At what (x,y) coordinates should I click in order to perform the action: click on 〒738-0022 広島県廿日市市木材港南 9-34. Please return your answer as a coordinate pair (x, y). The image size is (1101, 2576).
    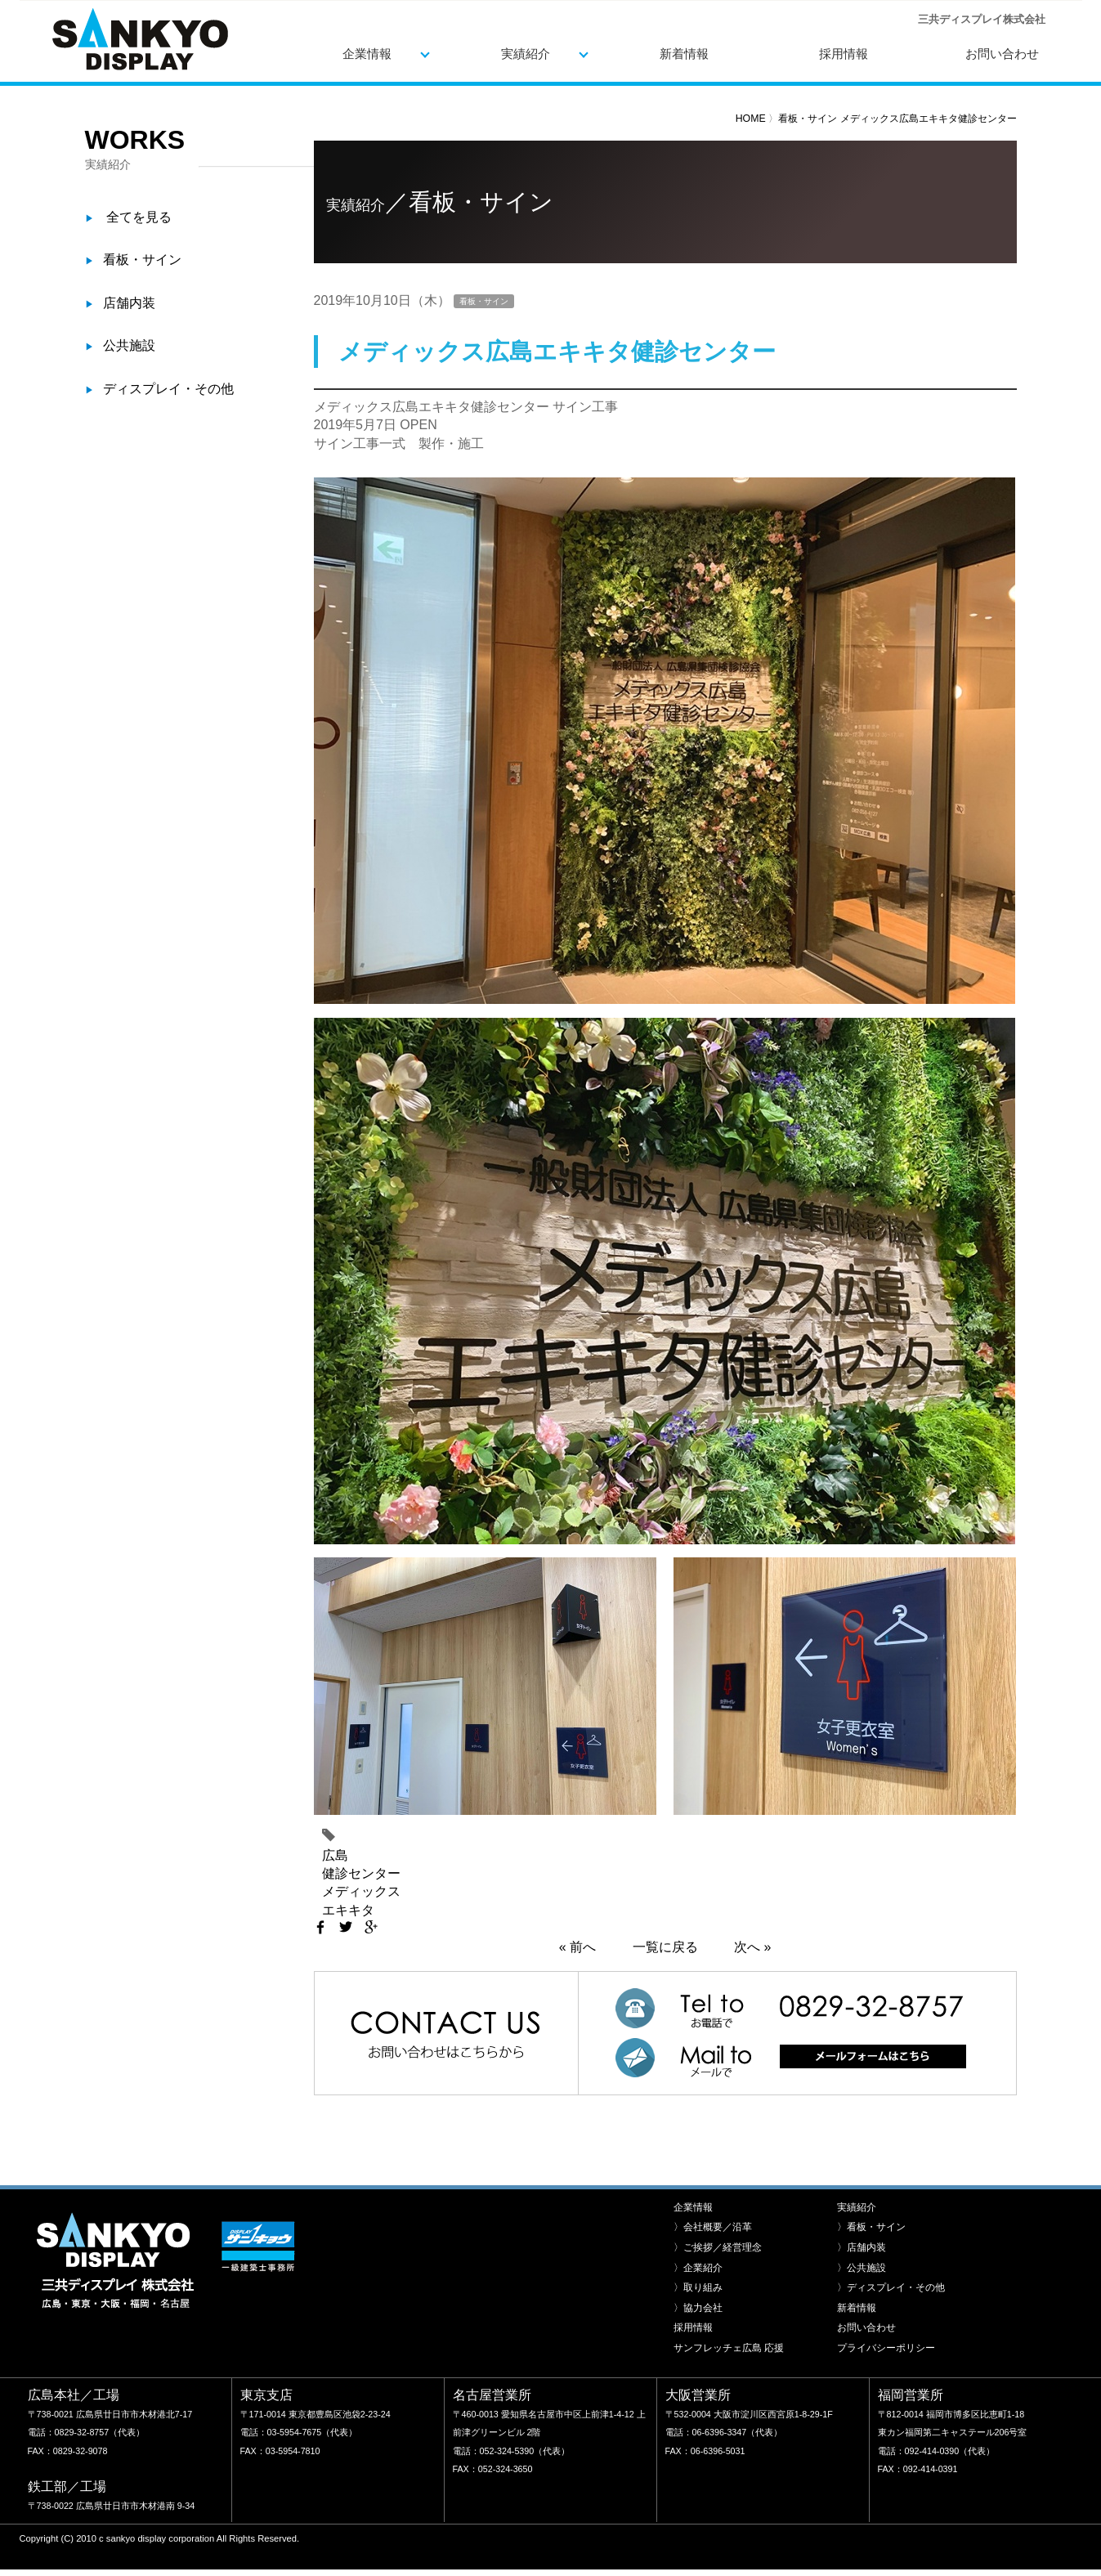
    Looking at the image, I should click on (111, 2493).